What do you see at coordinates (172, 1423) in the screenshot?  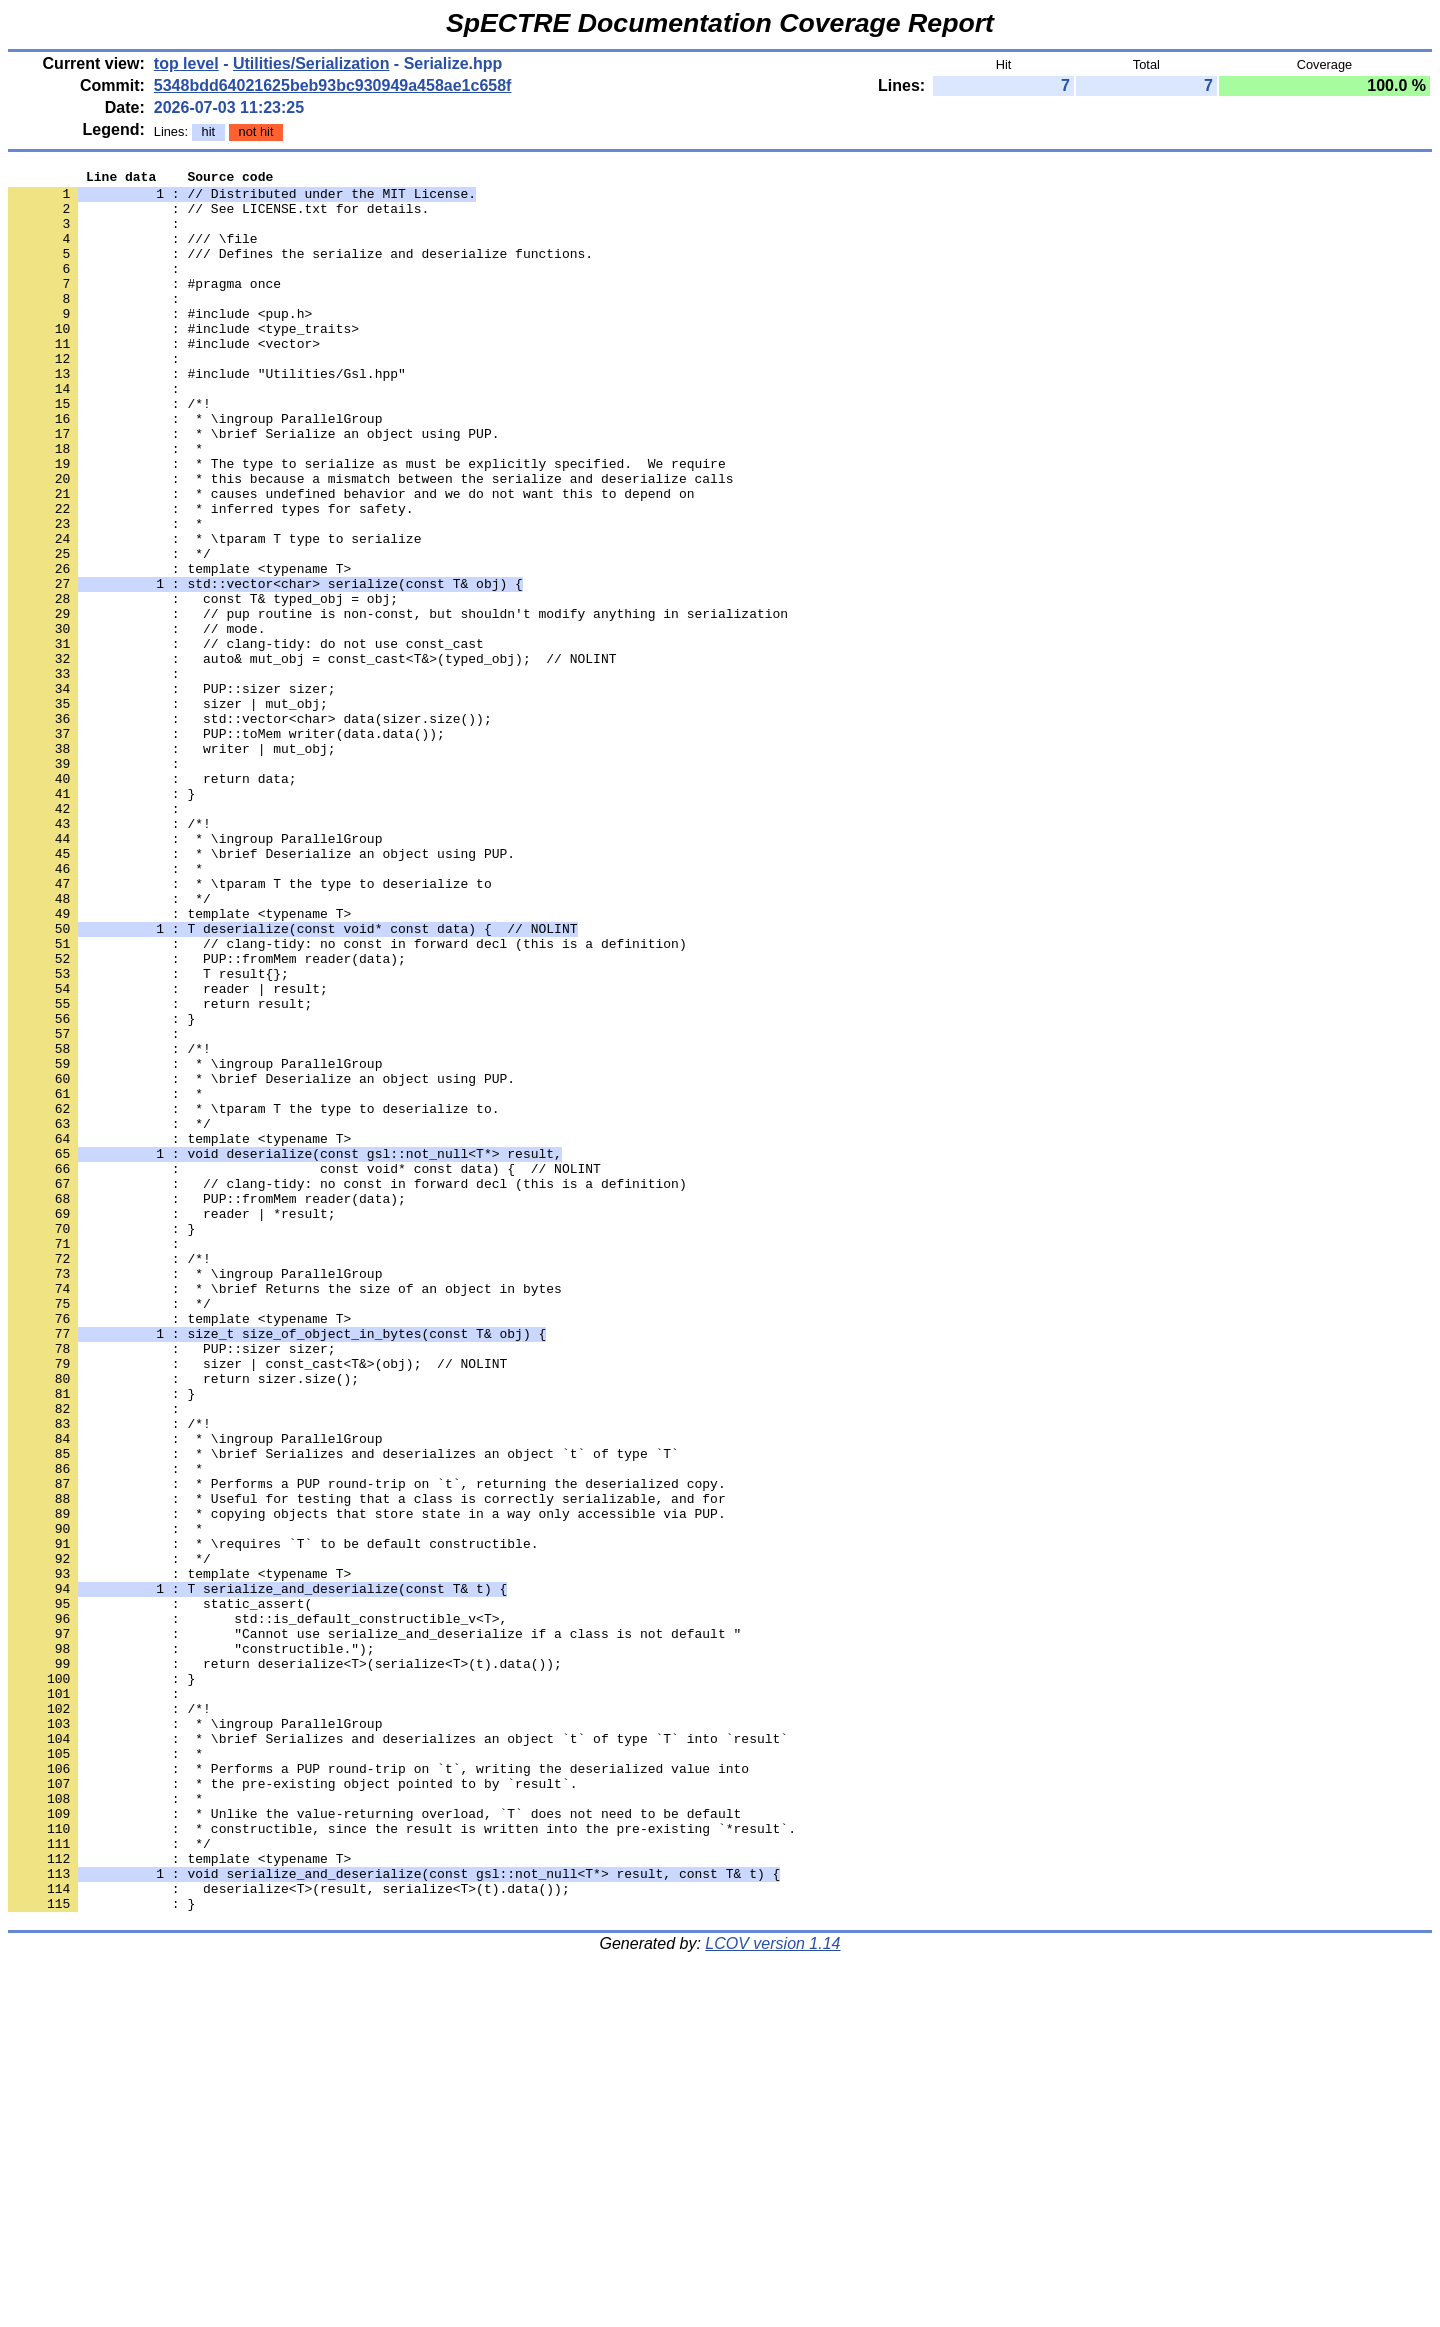 I see `: reader | *result;` at bounding box center [172, 1423].